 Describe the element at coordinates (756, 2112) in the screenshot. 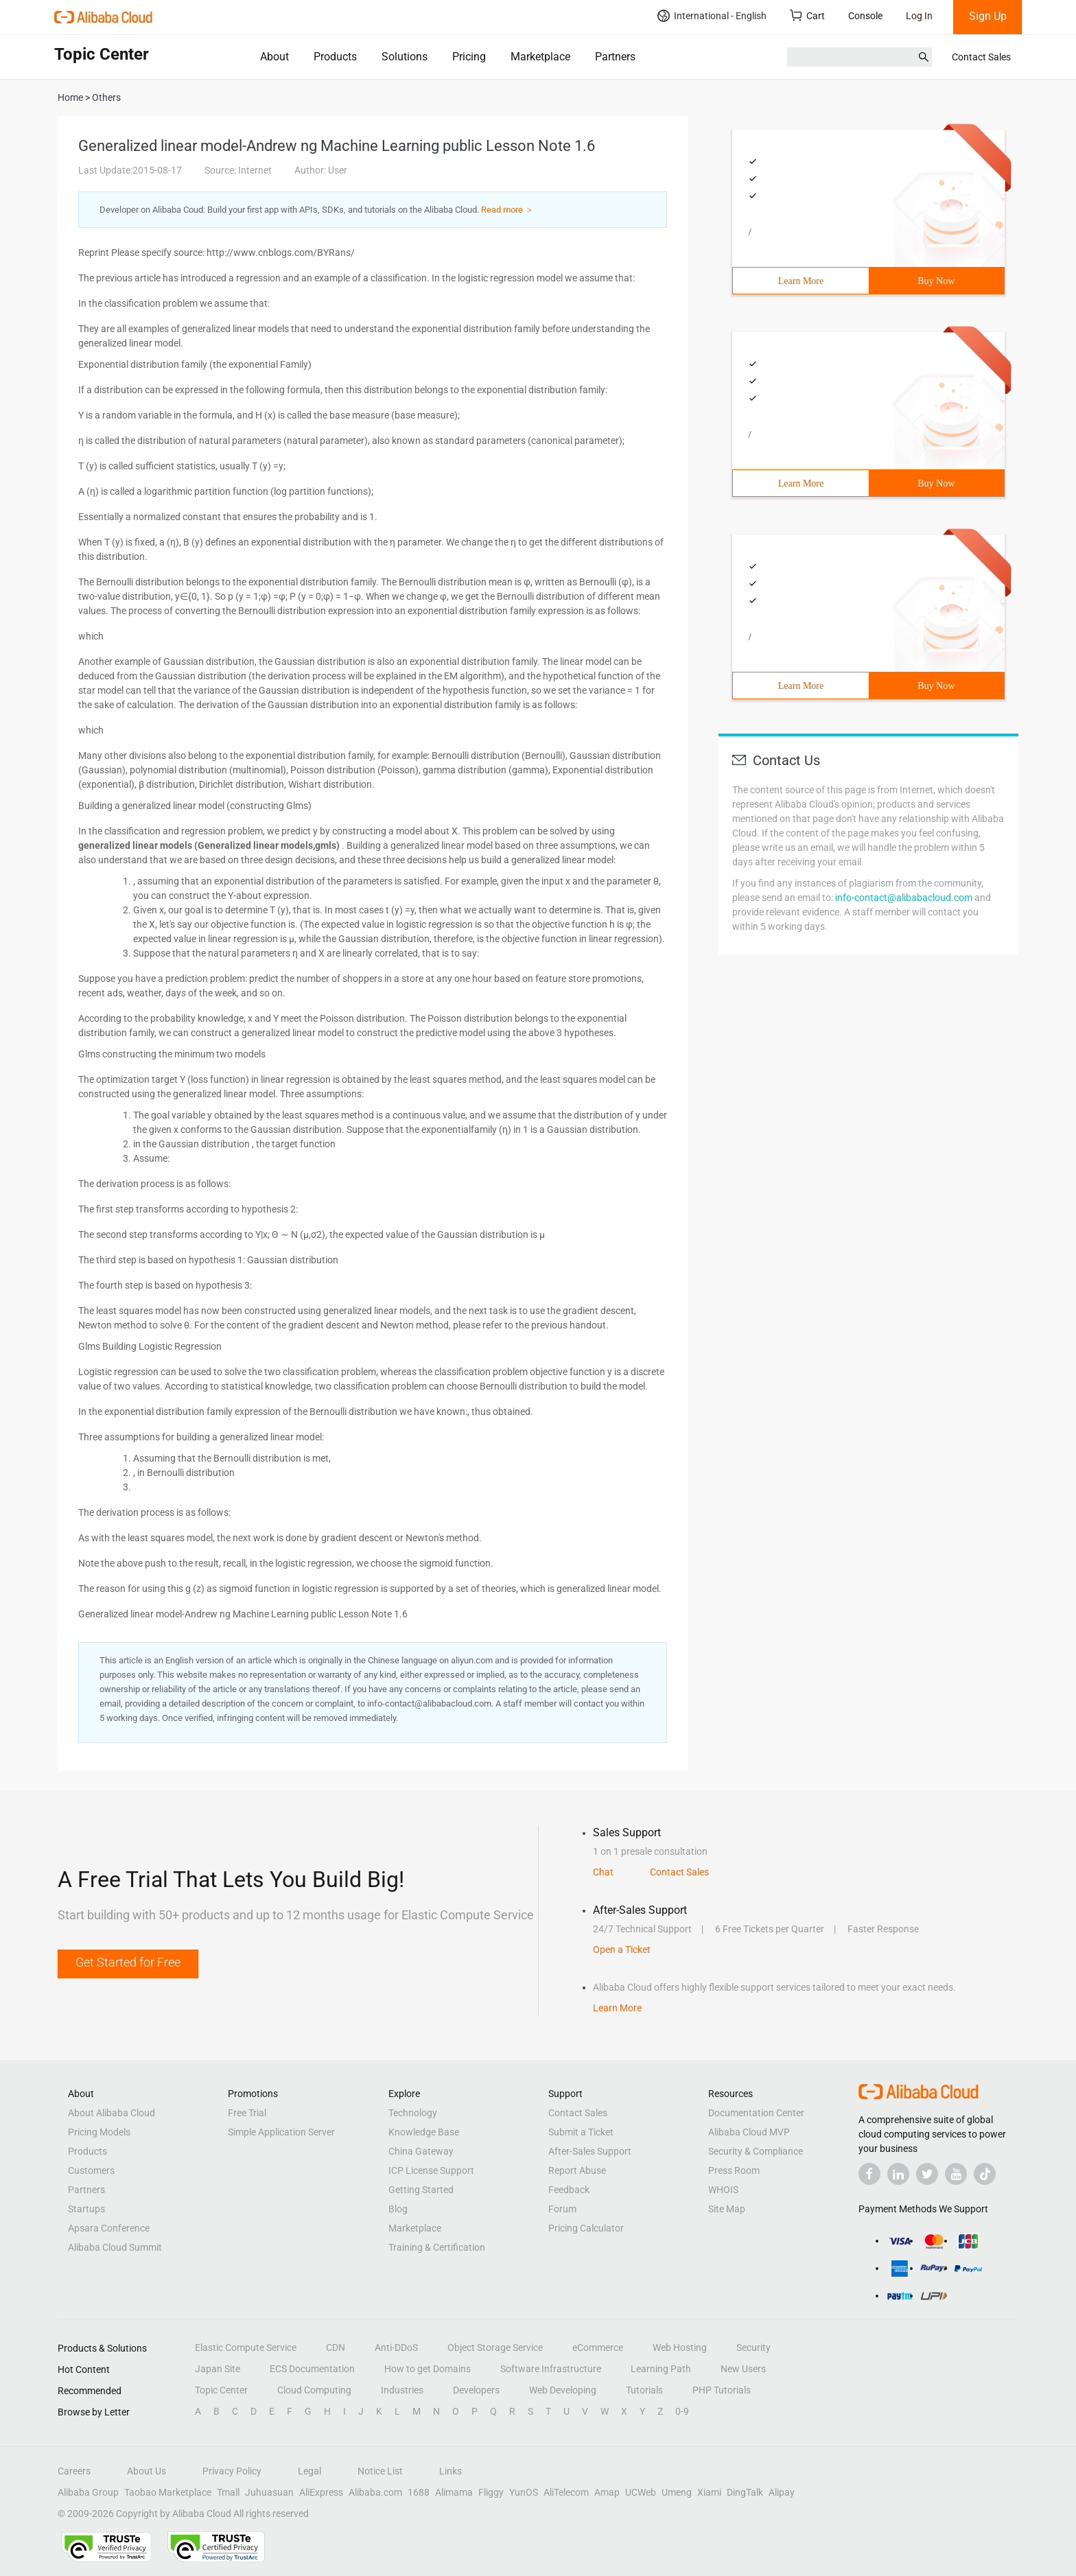

I see `Documentation Center` at that location.